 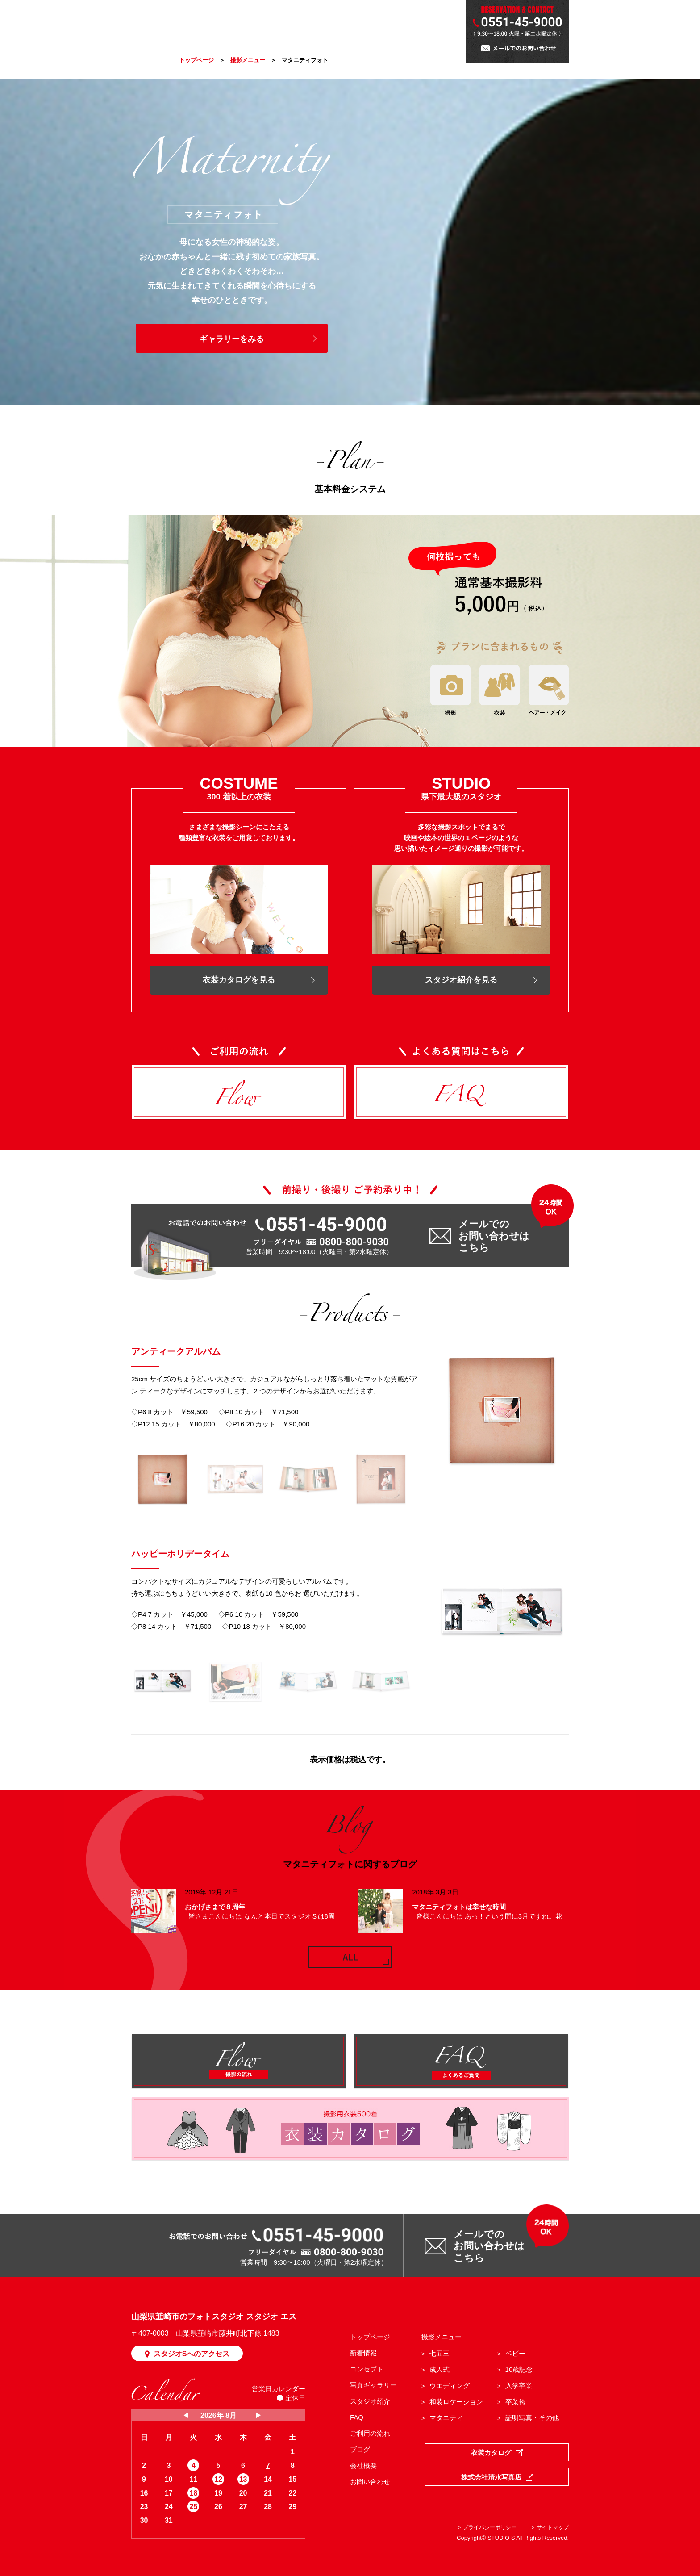 What do you see at coordinates (361, 23) in the screenshot?
I see `STUDIO` at bounding box center [361, 23].